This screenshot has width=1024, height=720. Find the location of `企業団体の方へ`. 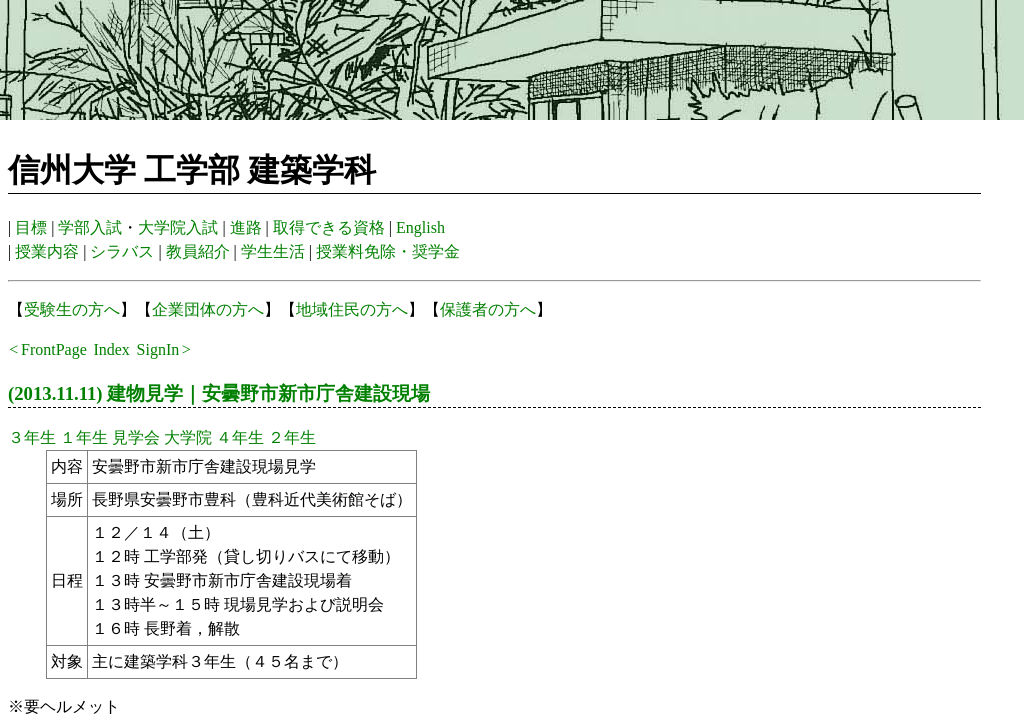

企業団体の方へ is located at coordinates (208, 309).